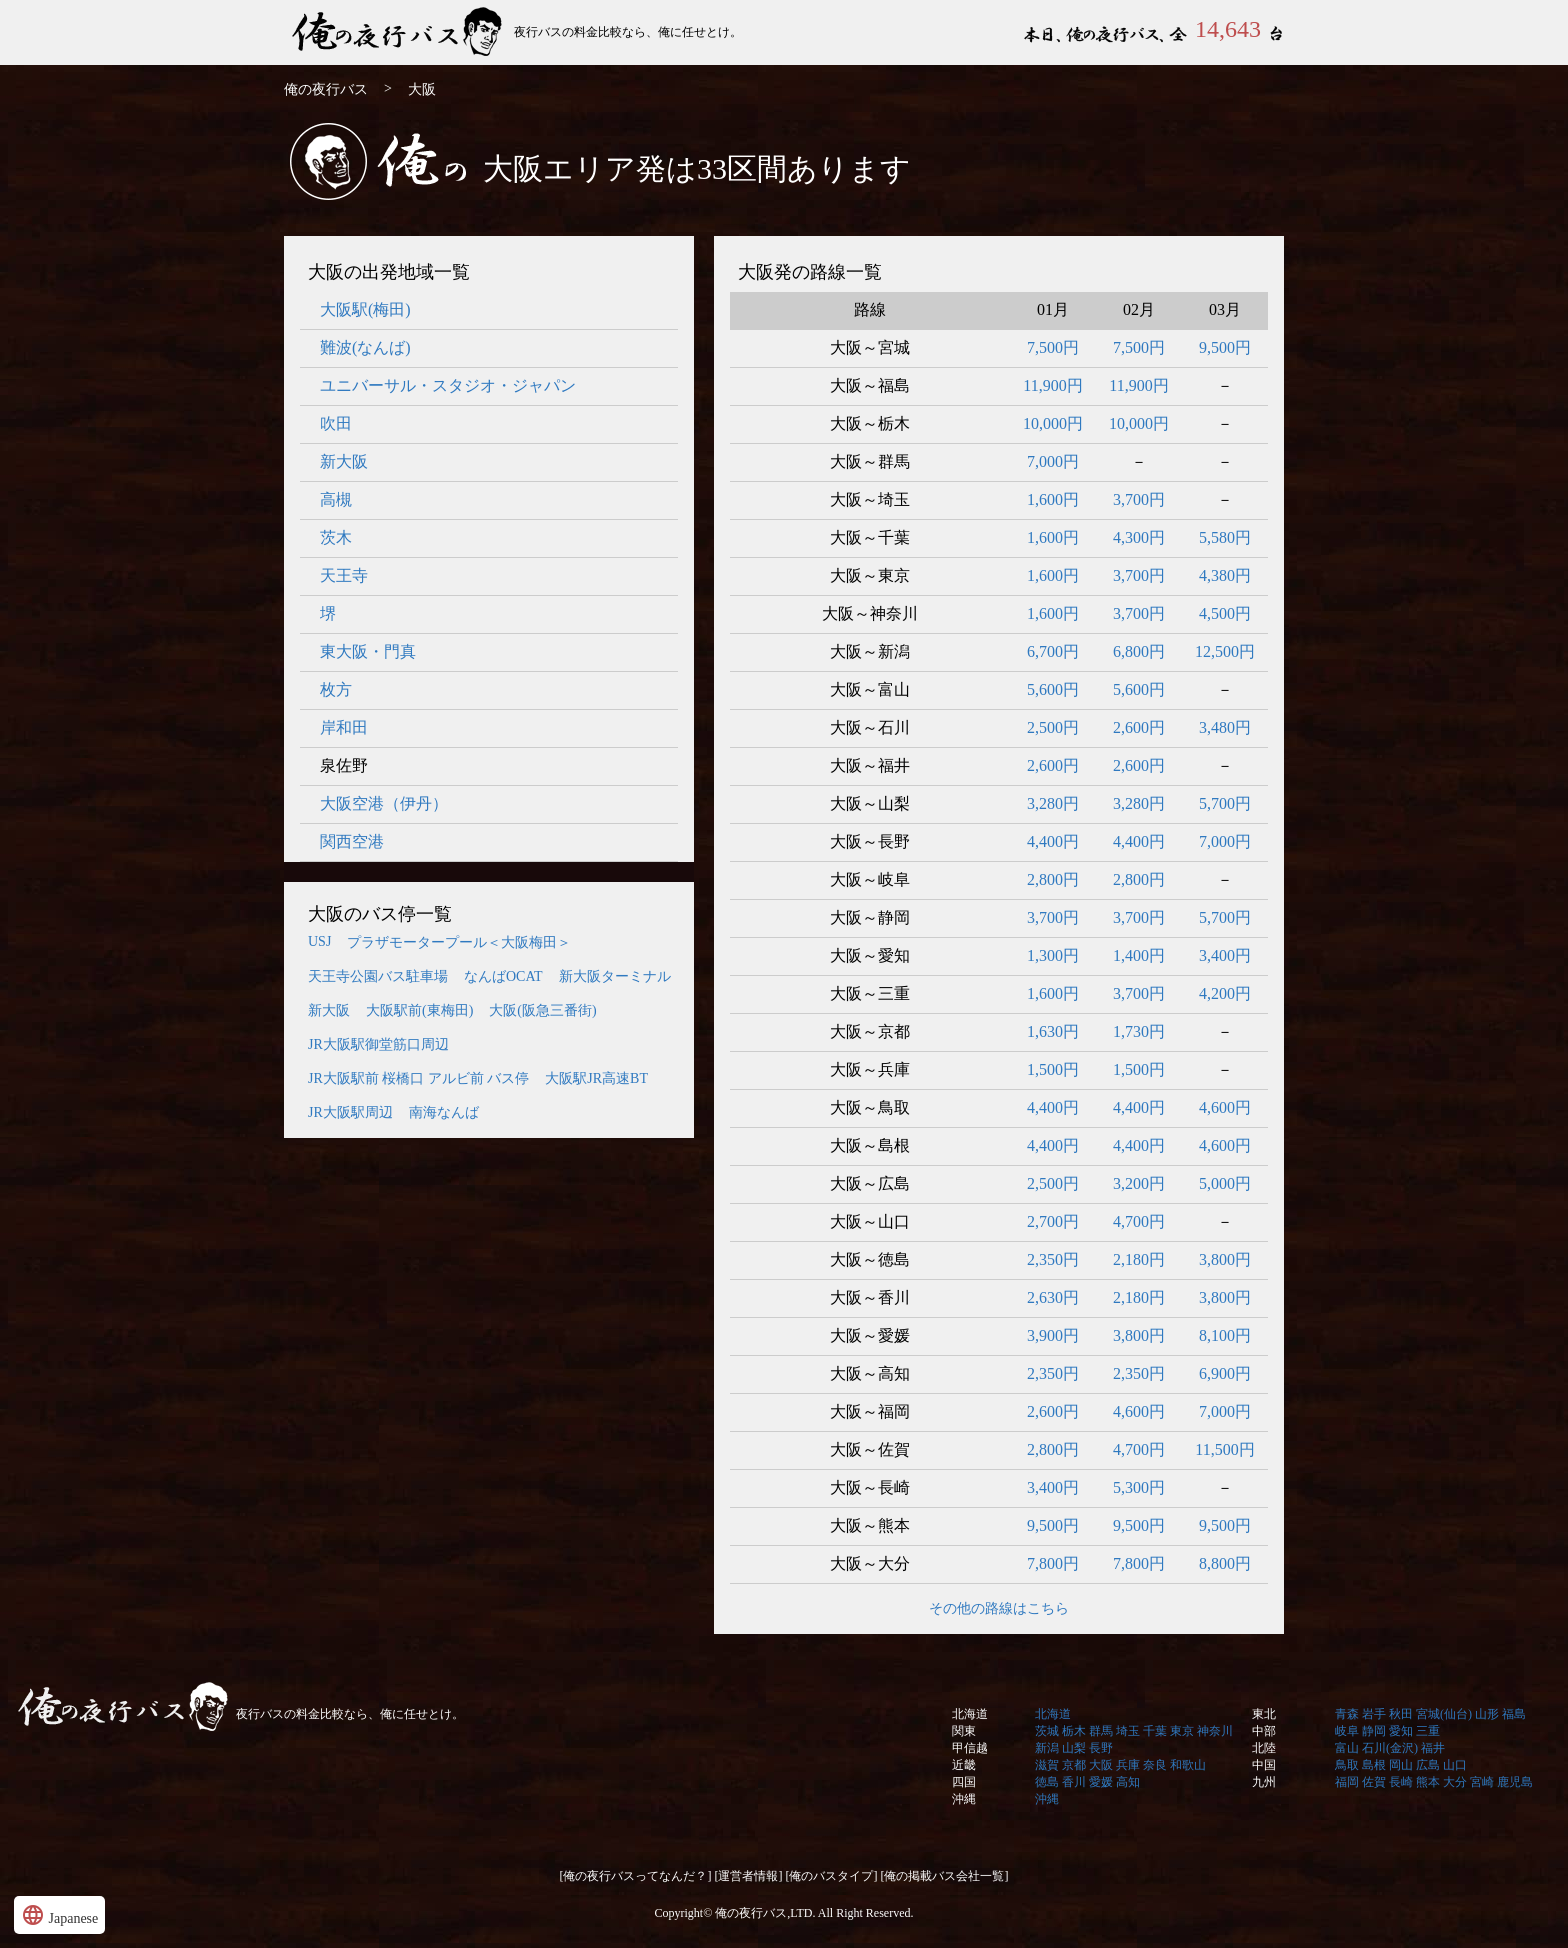 This screenshot has width=1568, height=1948. Describe the element at coordinates (448, 385) in the screenshot. I see `ユニバーサル・スタジオ・ジャパン` at that location.